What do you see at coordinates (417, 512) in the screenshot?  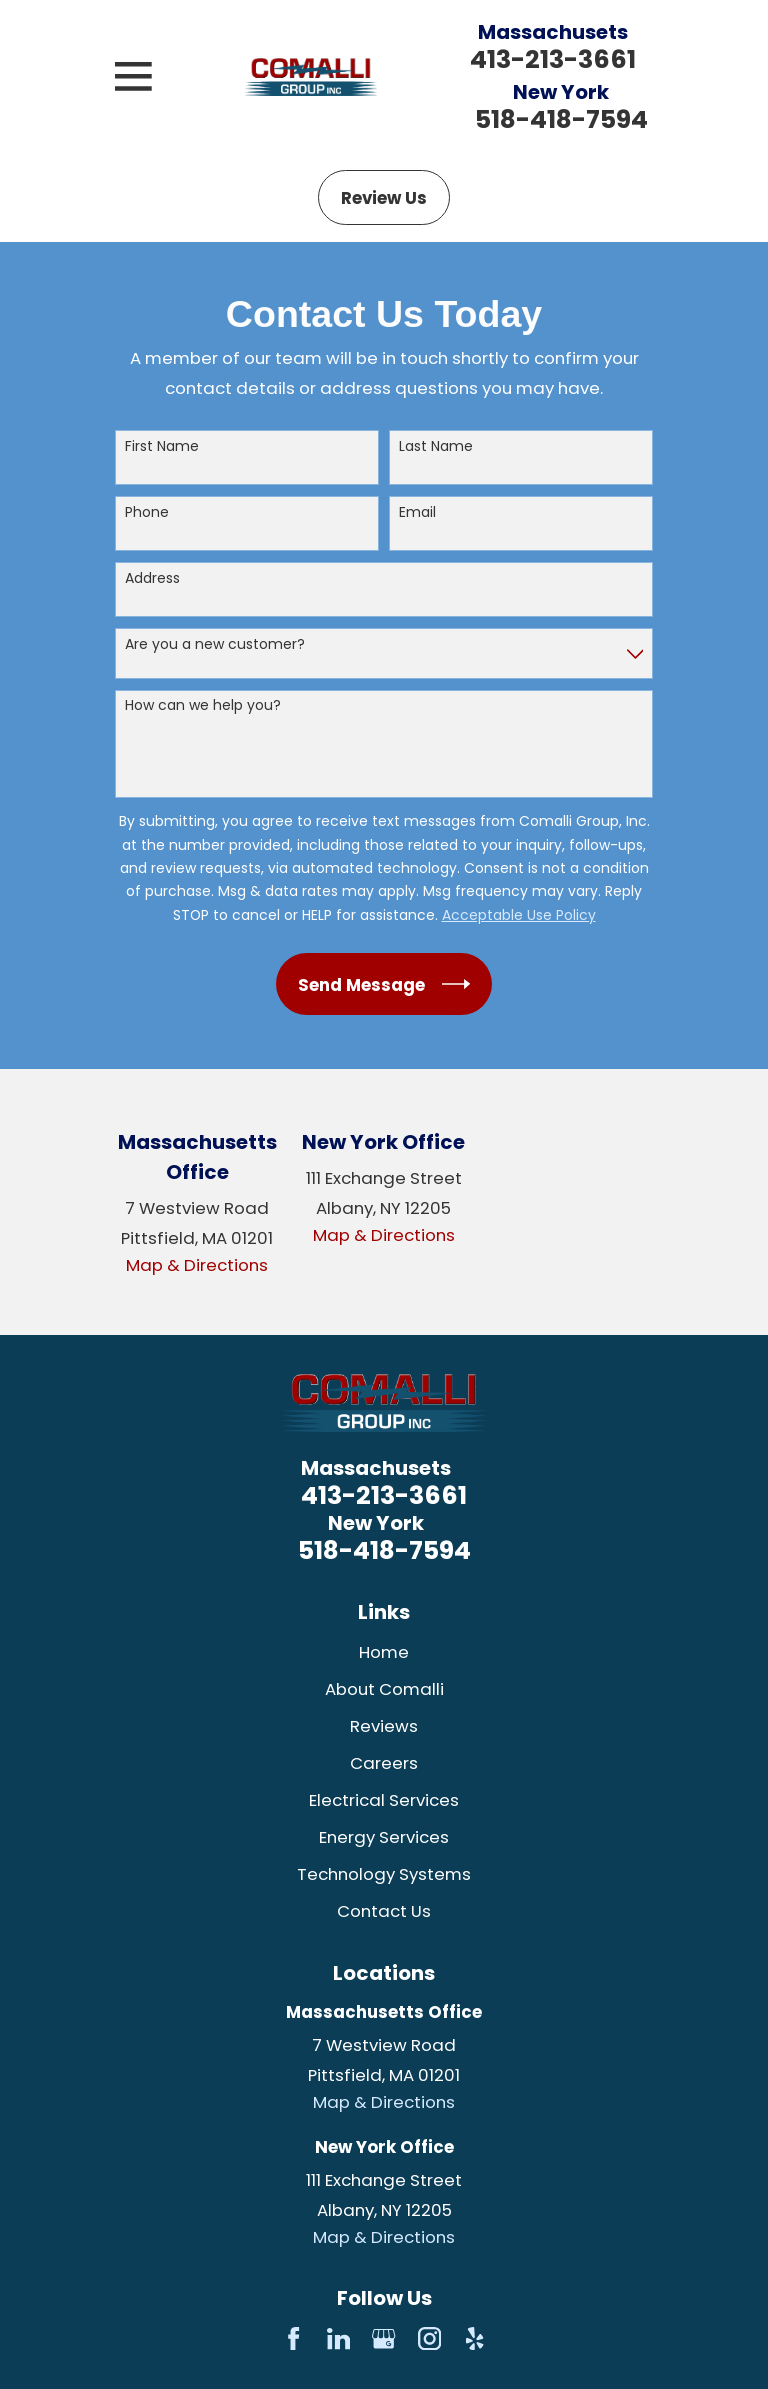 I see `Email` at bounding box center [417, 512].